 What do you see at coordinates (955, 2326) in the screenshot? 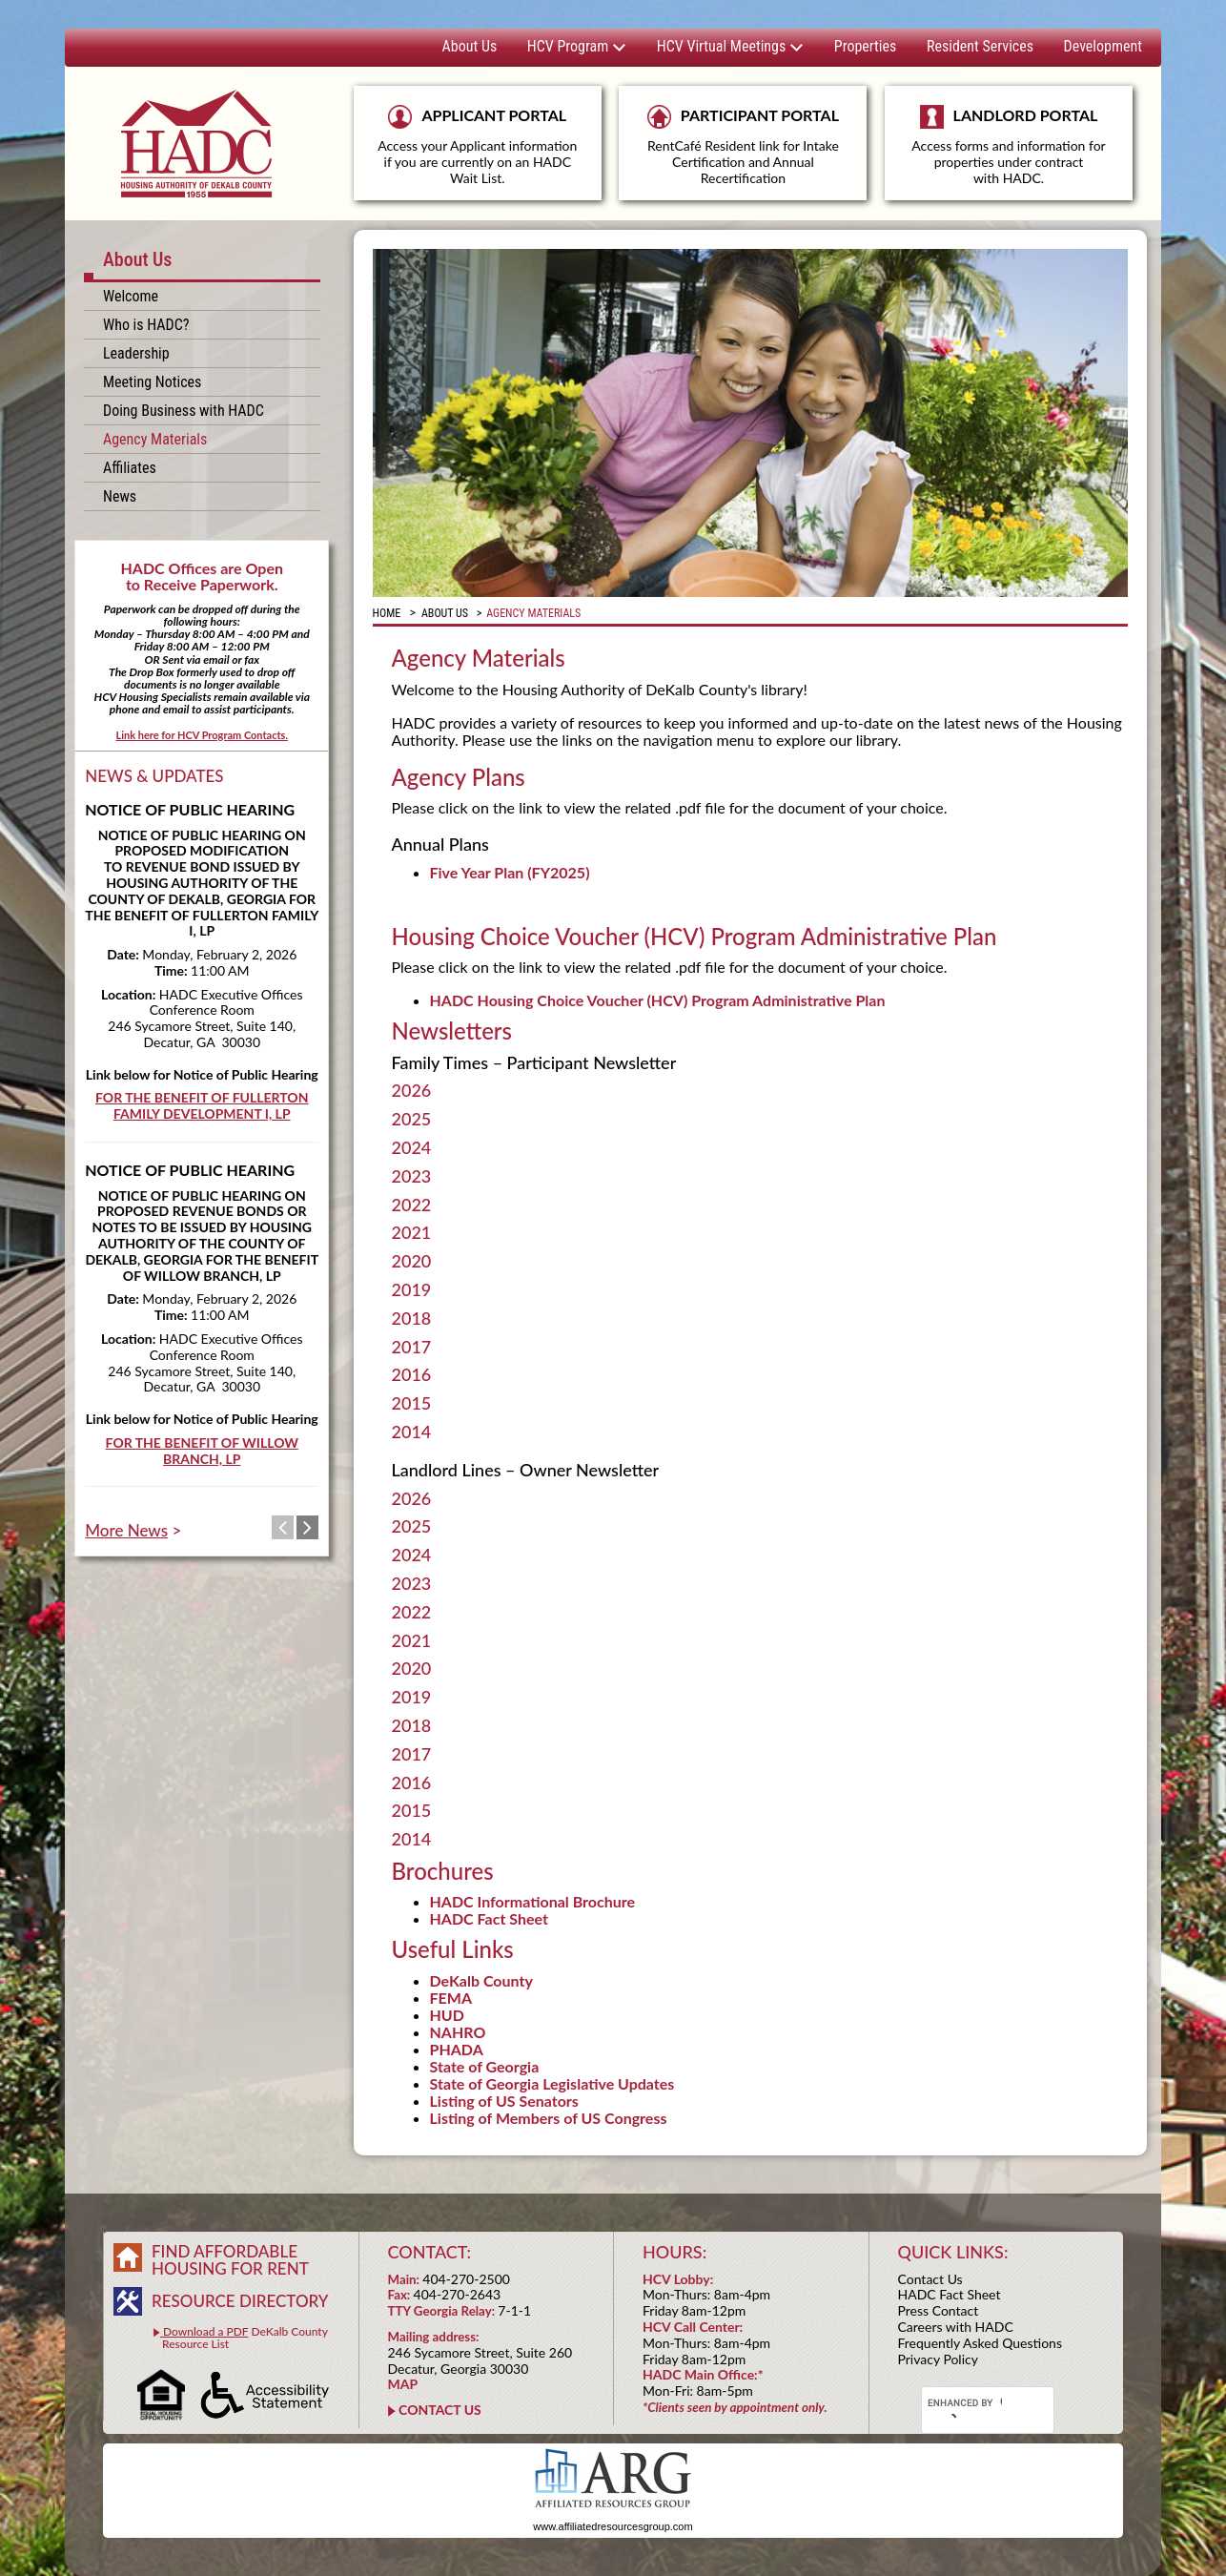
I see `Careers with HADC` at bounding box center [955, 2326].